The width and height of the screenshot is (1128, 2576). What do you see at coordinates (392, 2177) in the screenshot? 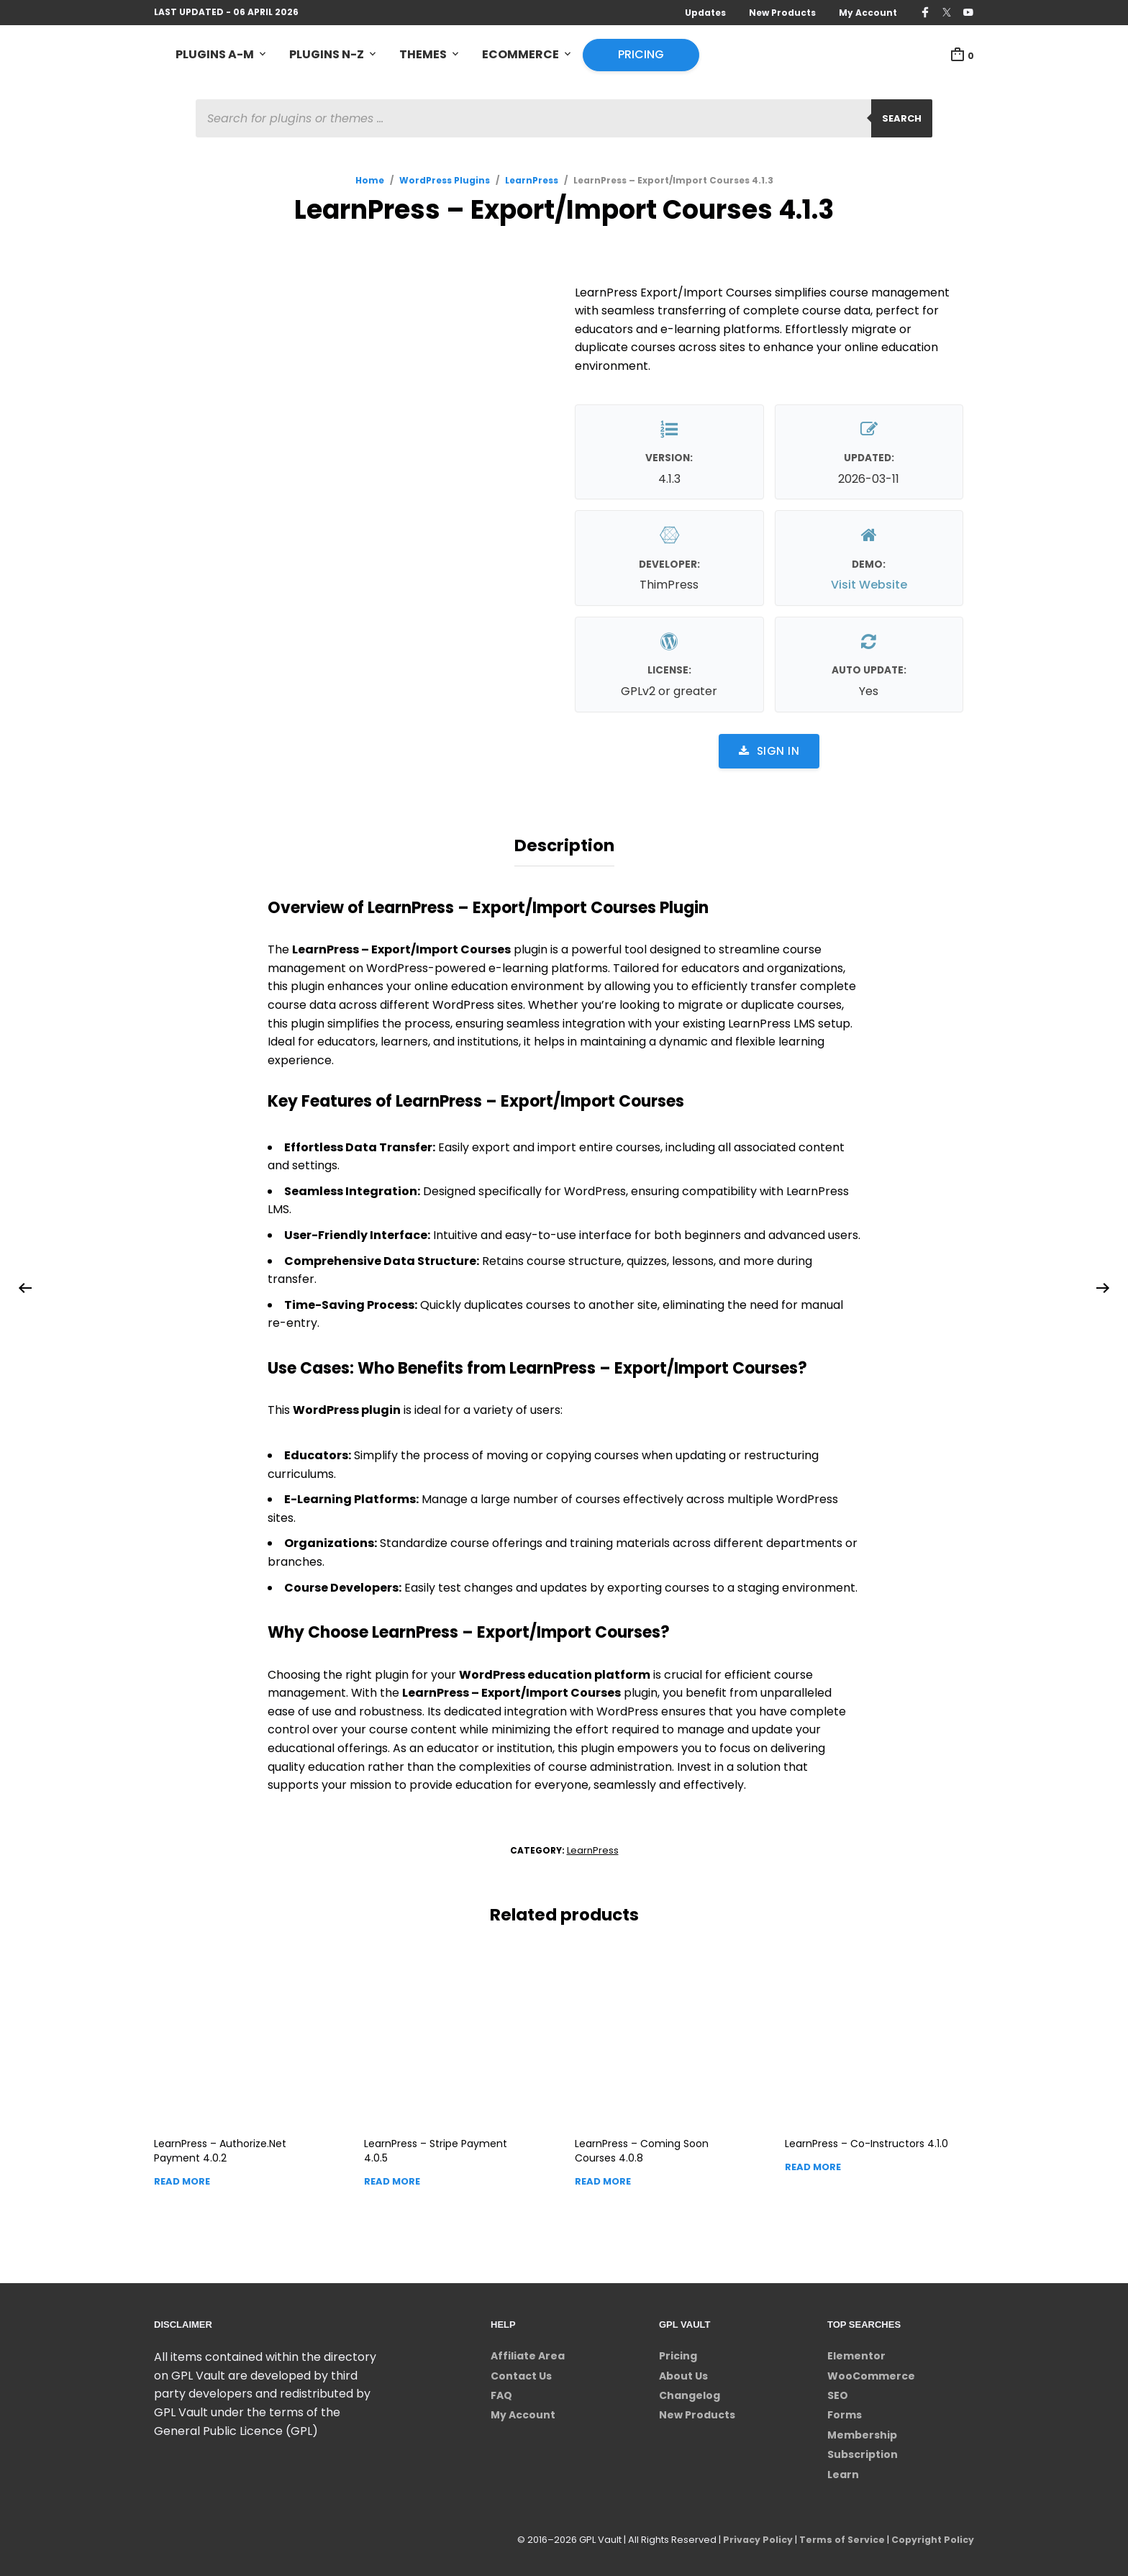
I see `Read more [Read more about “LearnPress - Stripe Payment”]` at bounding box center [392, 2177].